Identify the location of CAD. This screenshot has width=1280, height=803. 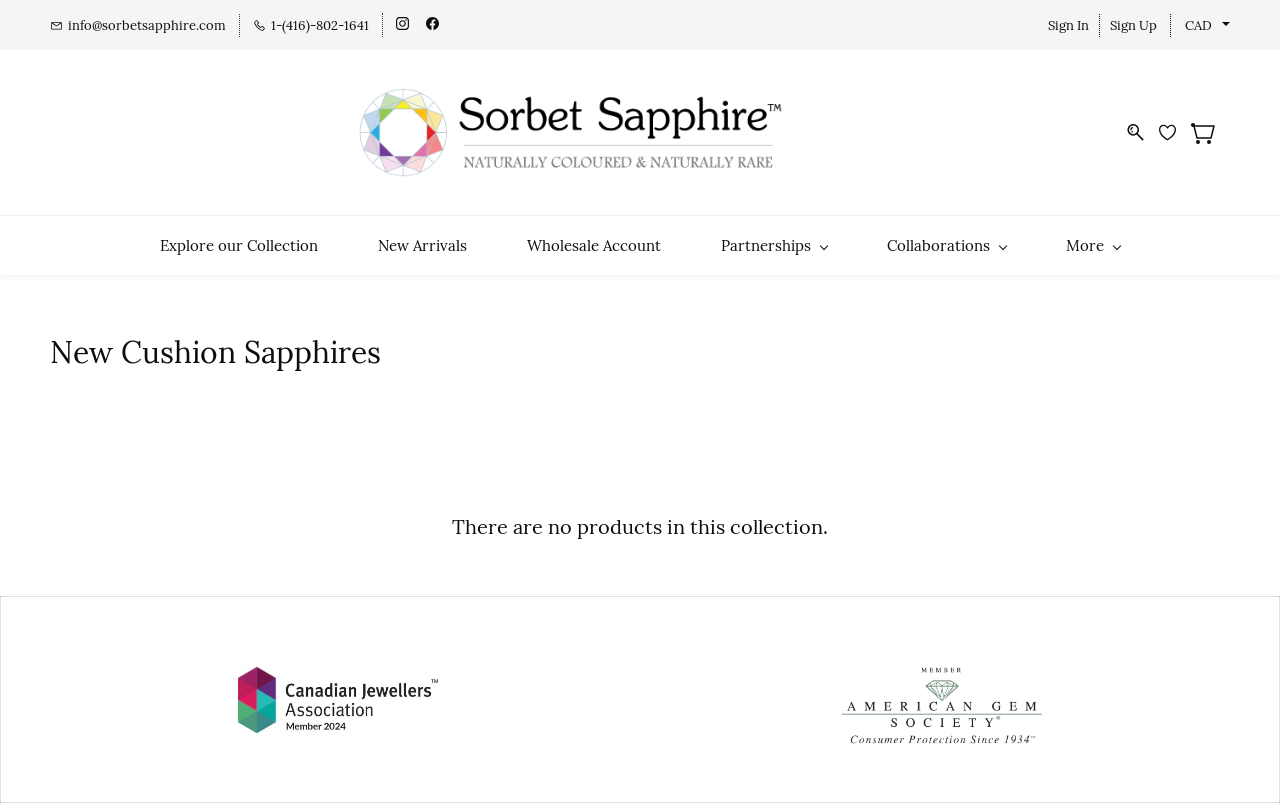
(1198, 25).